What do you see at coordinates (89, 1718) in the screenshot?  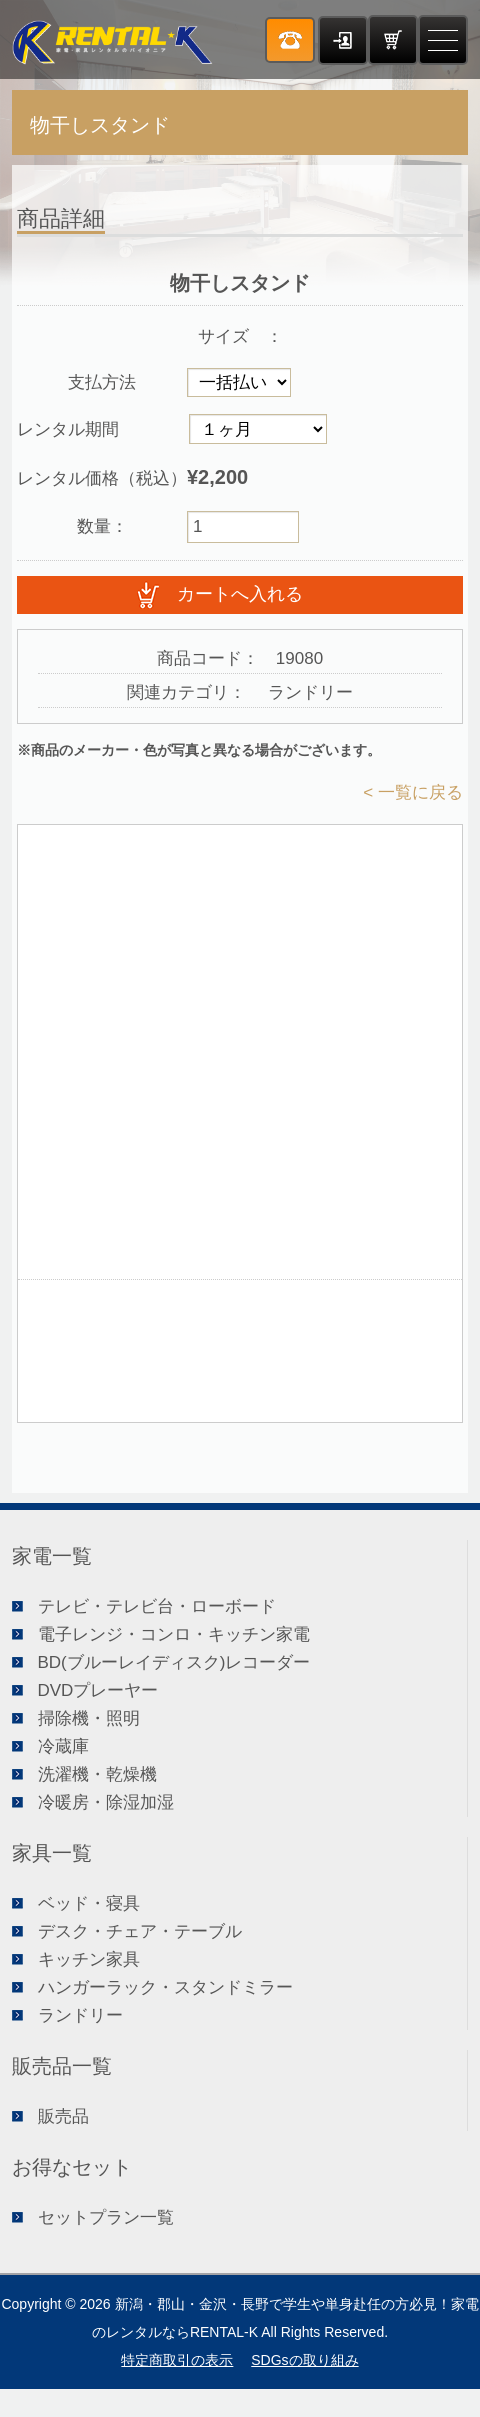 I see `掃除機・照明` at bounding box center [89, 1718].